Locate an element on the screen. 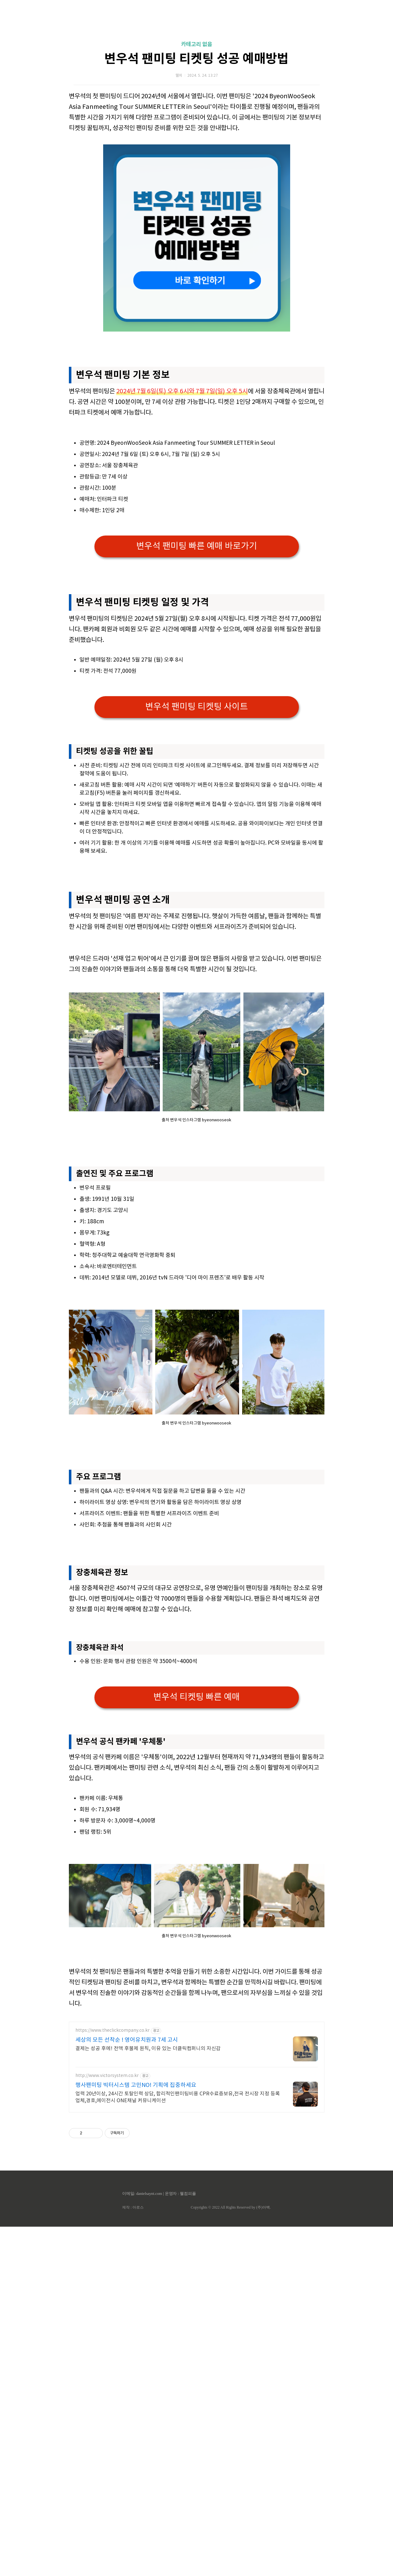  [Advertisement] is located at coordinates (196, 987).